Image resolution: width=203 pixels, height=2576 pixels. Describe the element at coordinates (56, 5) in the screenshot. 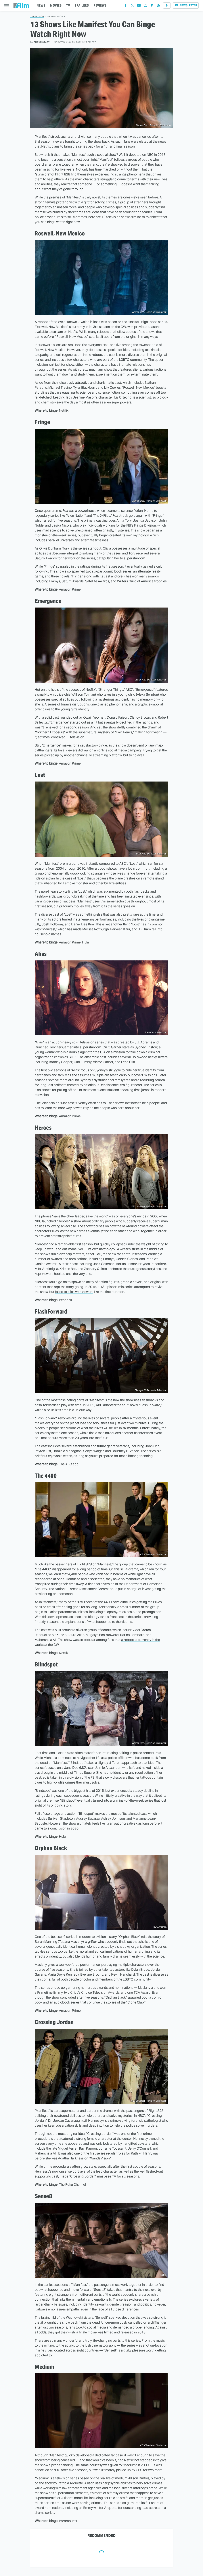

I see `MOVIES` at that location.